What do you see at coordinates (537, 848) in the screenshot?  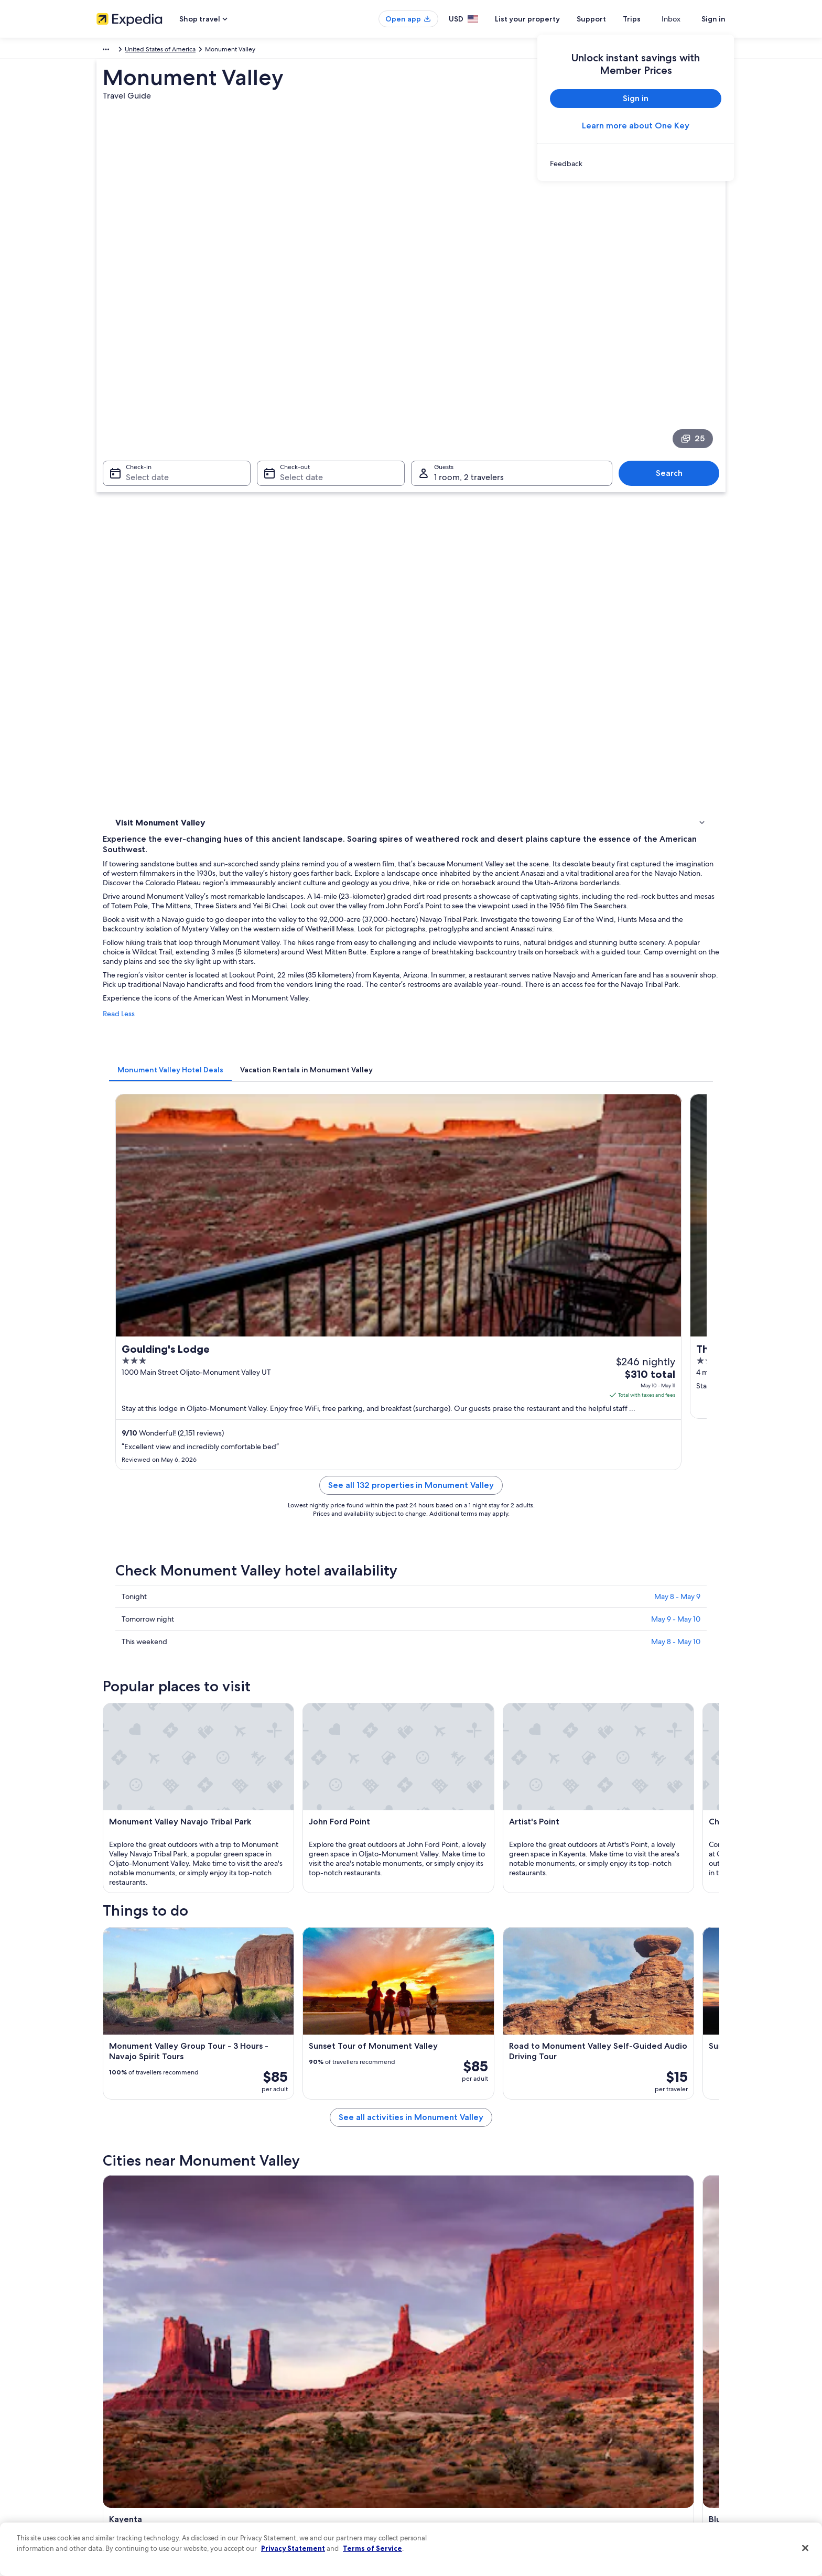 I see `Get rates [link]` at bounding box center [537, 848].